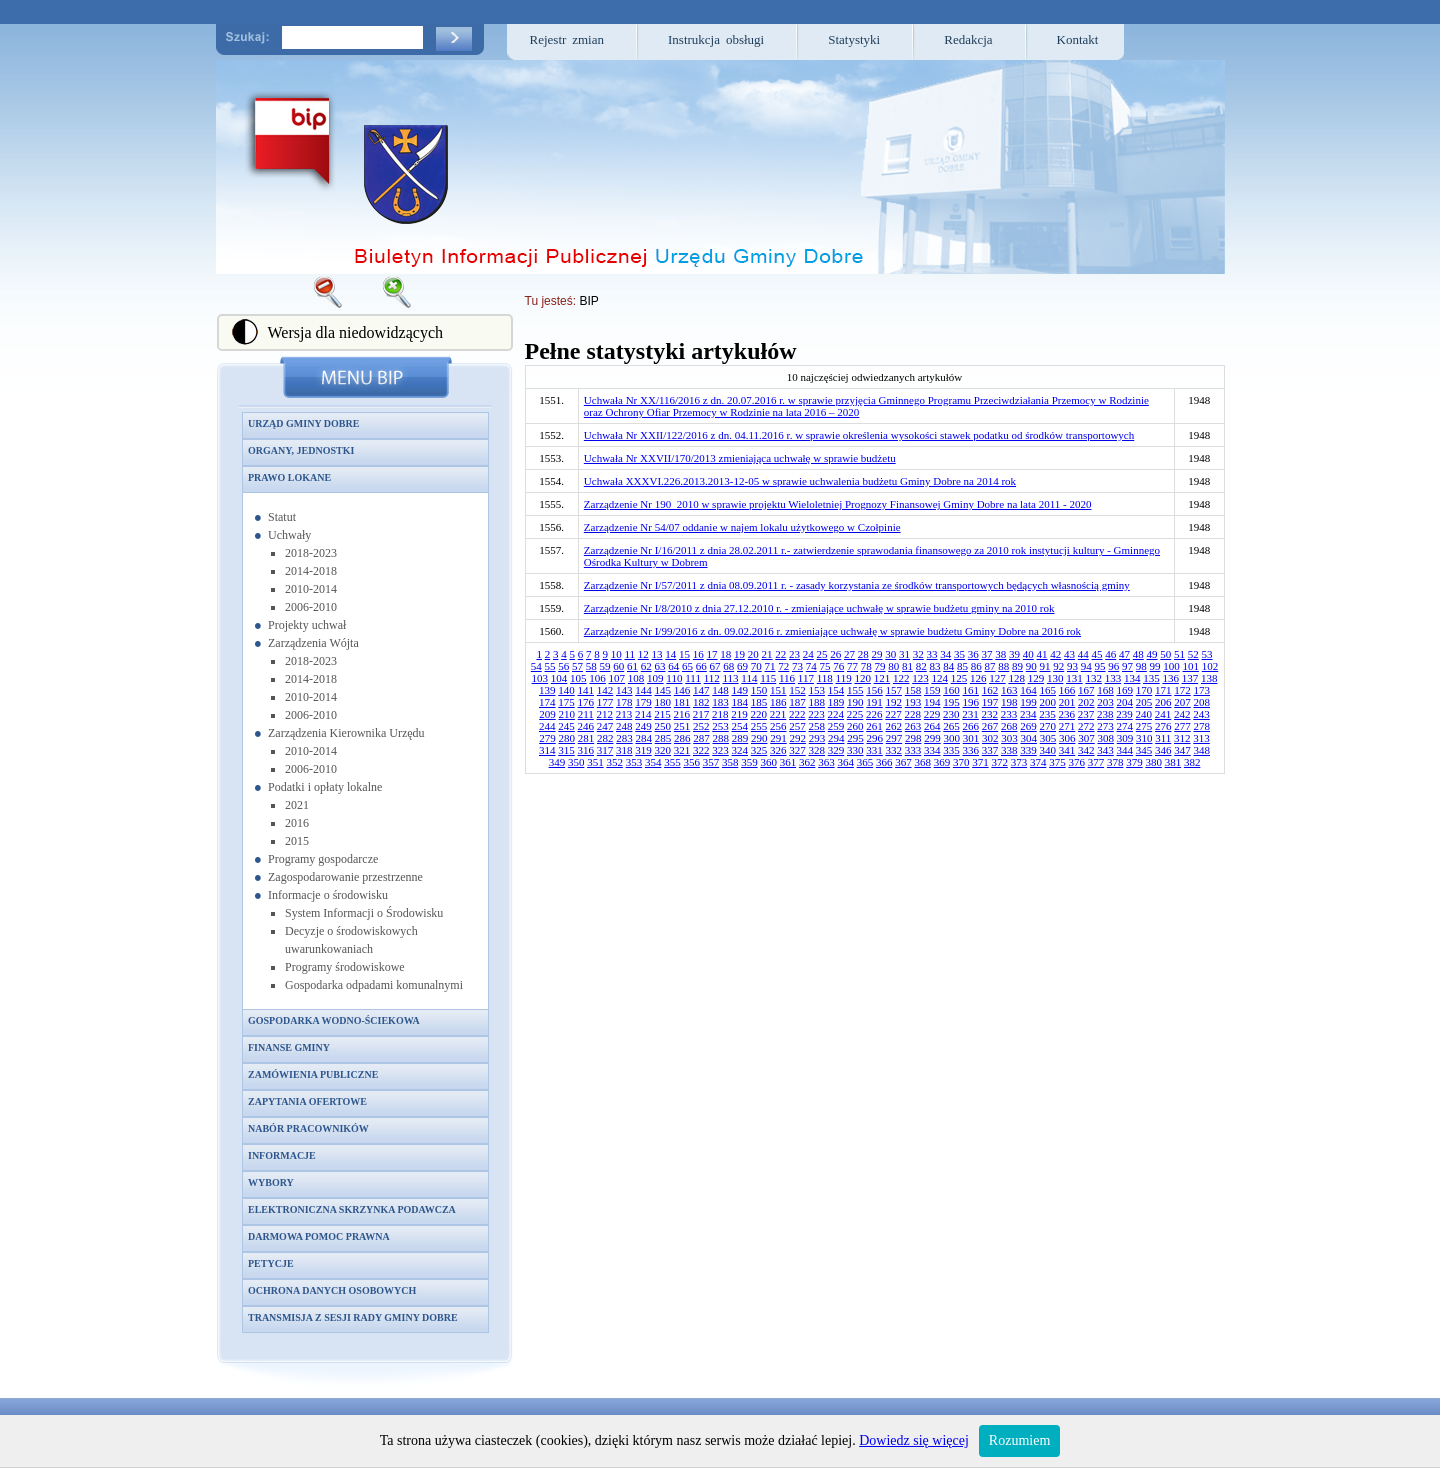 The width and height of the screenshot is (1440, 1468). Describe the element at coordinates (586, 702) in the screenshot. I see `176` at that location.